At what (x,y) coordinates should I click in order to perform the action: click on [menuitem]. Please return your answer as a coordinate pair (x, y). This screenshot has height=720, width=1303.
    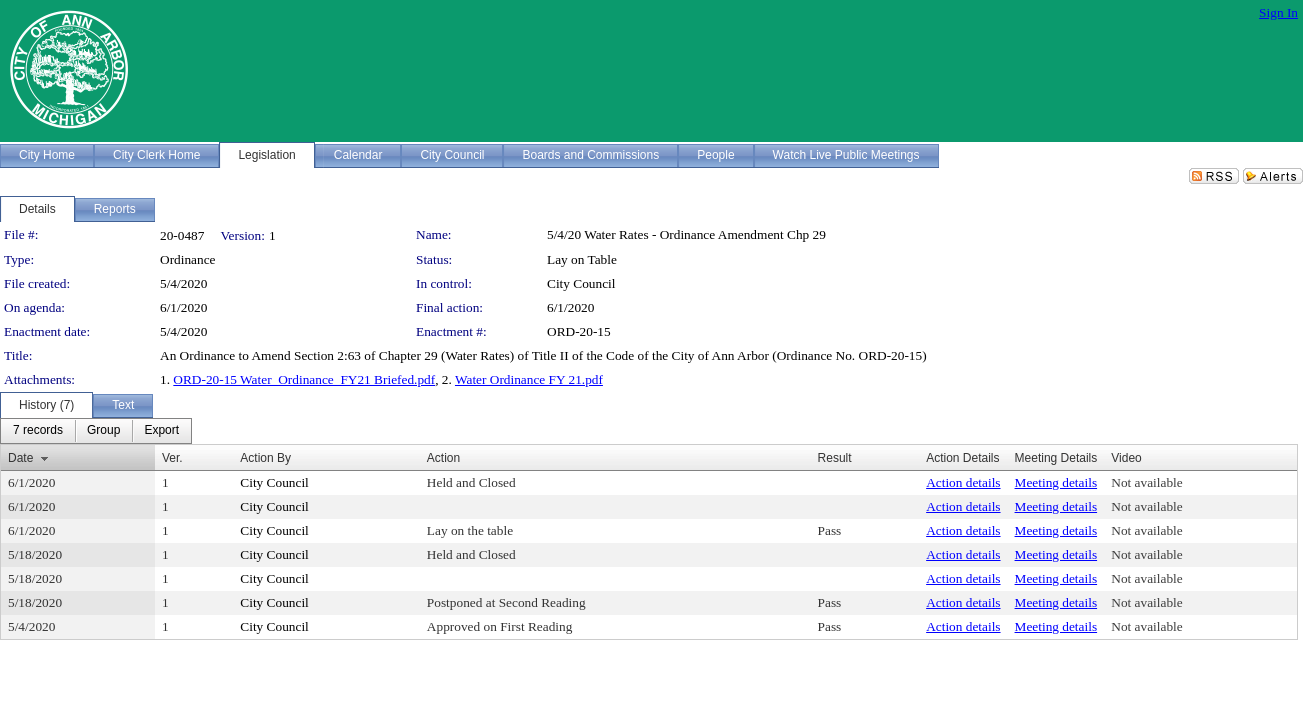
    Looking at the image, I should click on (38, 431).